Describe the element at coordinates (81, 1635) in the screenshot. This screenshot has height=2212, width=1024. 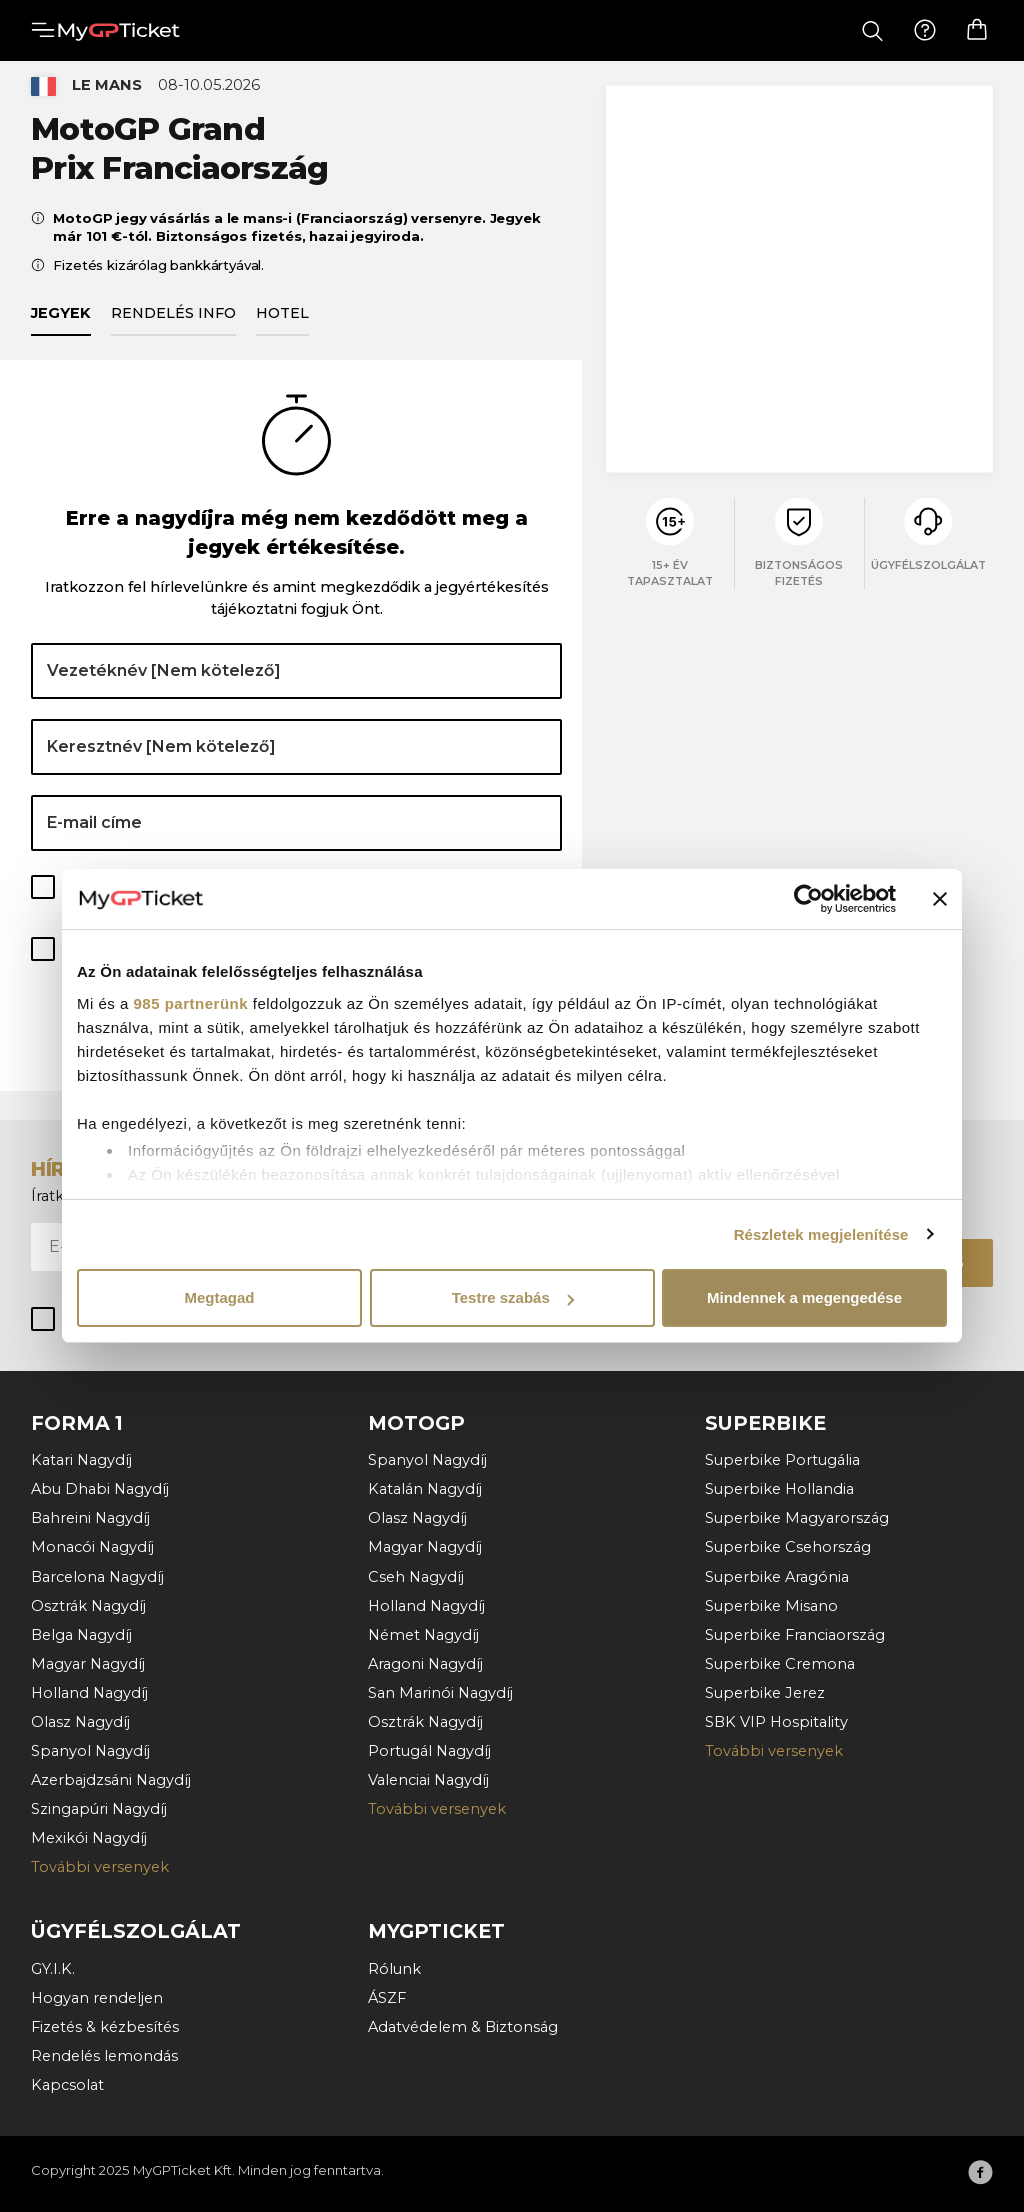
I see `Belga Nagydíj` at that location.